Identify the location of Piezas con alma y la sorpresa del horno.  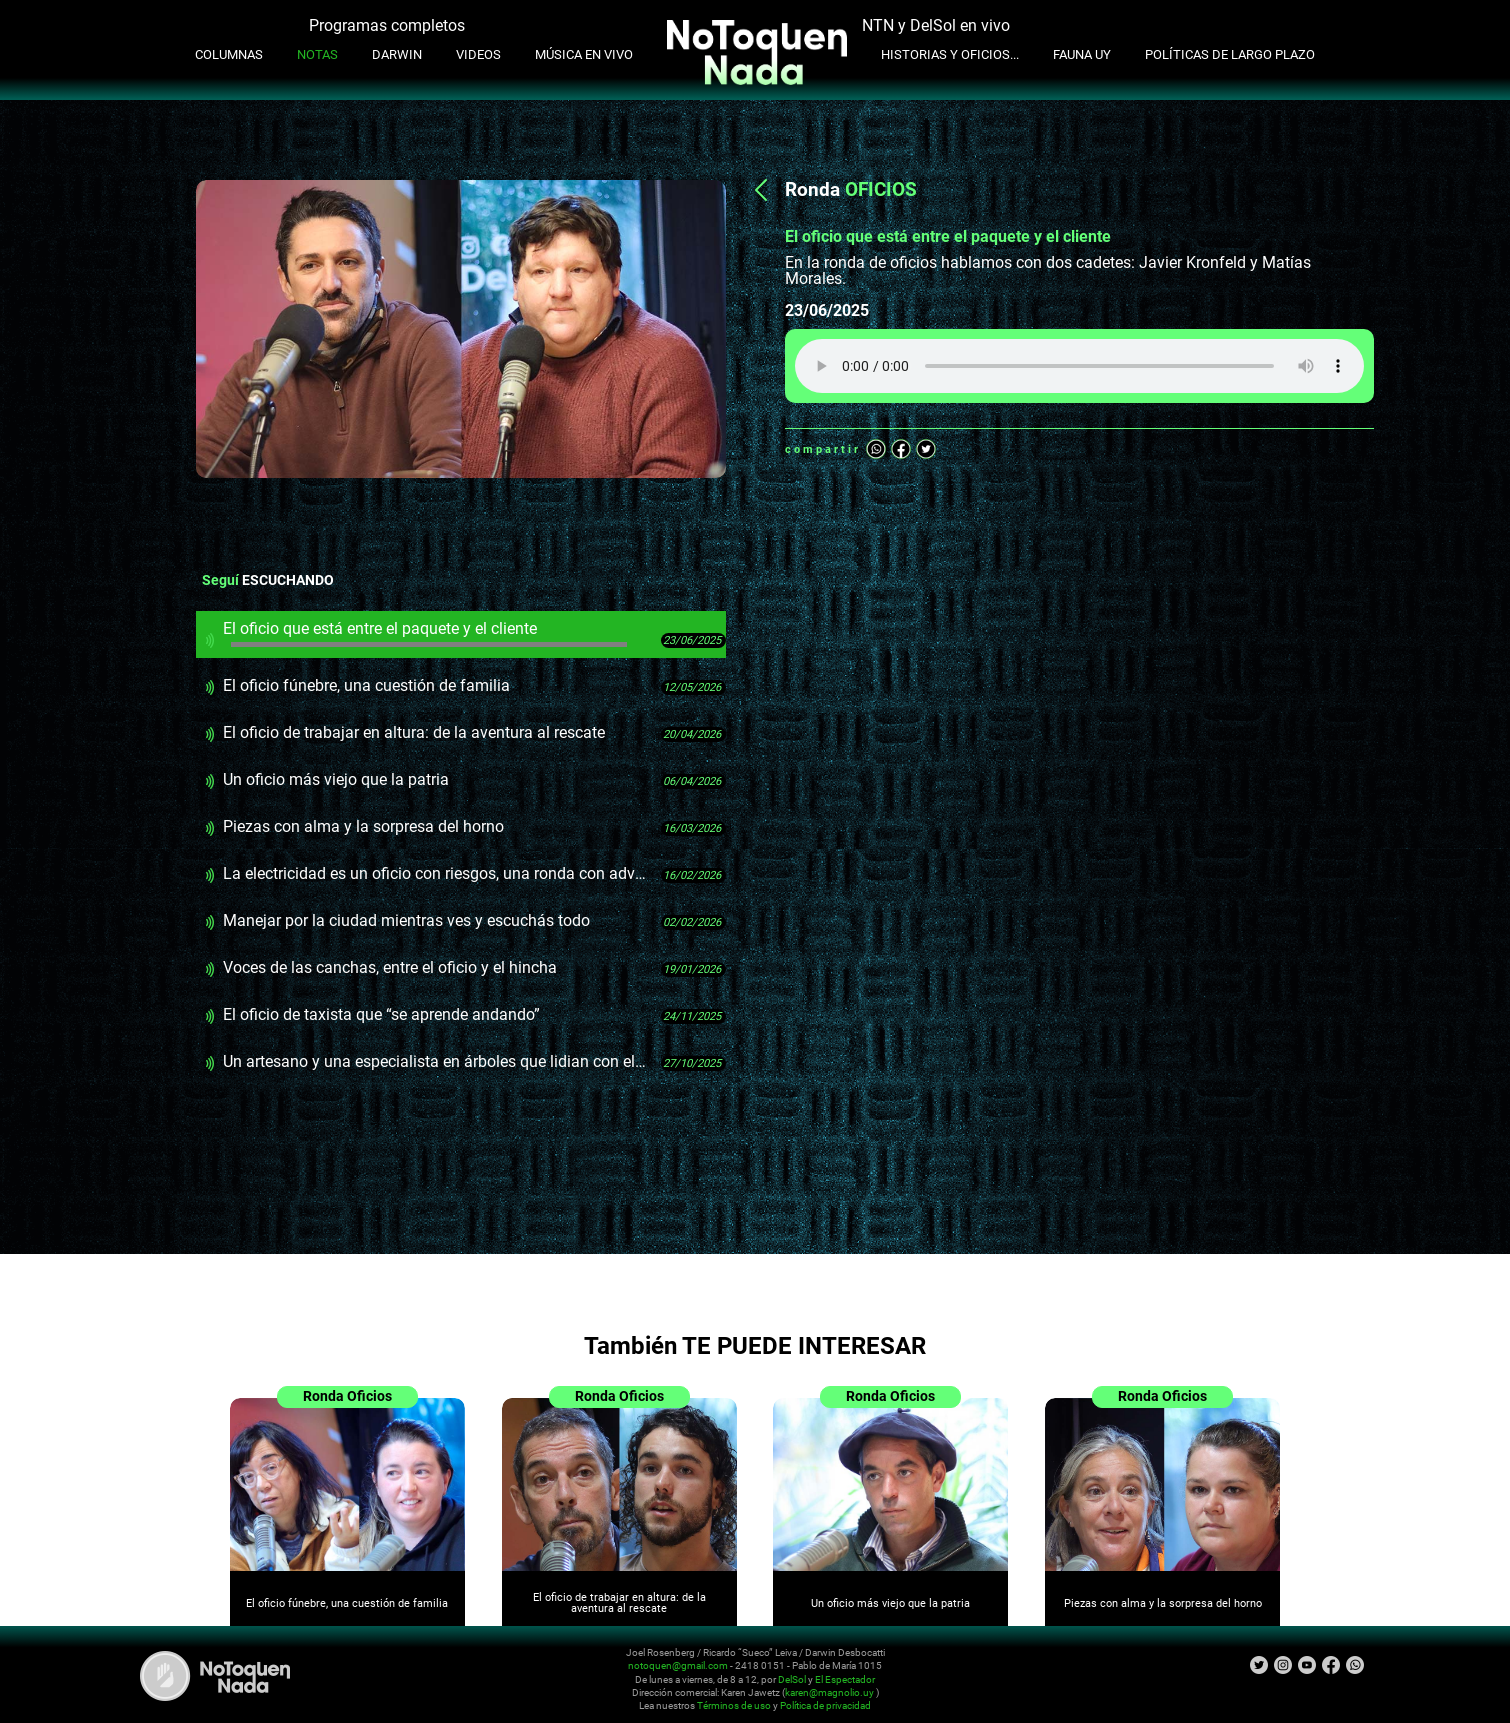
(363, 826).